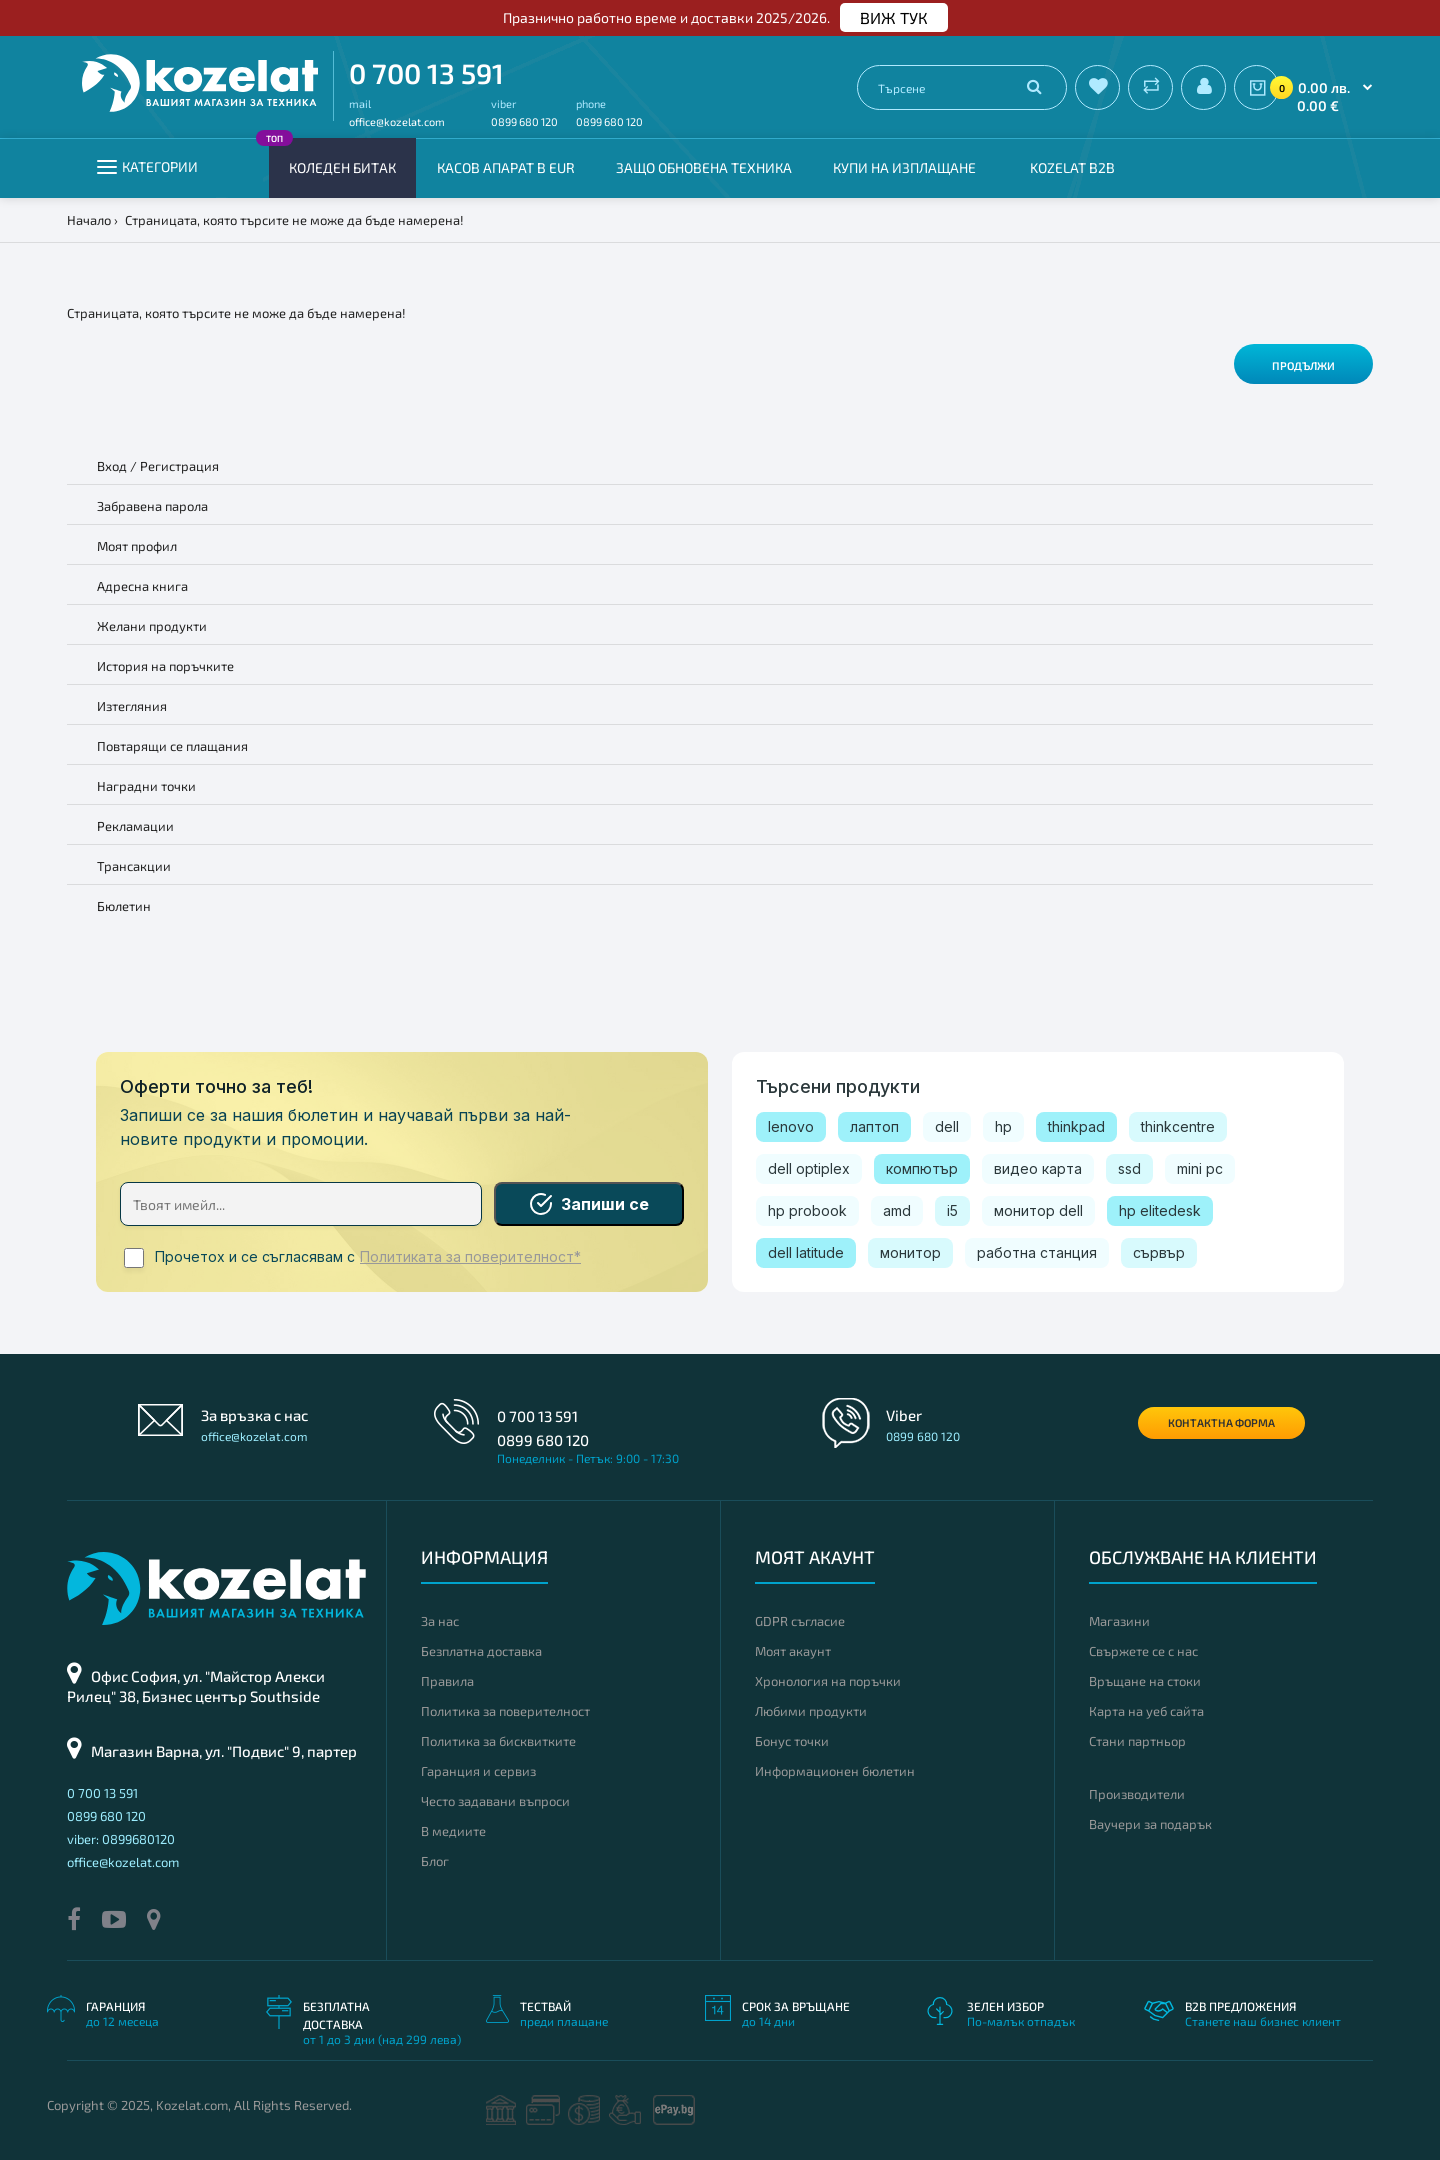 The width and height of the screenshot is (1440, 2160). Describe the element at coordinates (792, 1741) in the screenshot. I see `Бонус точки` at that location.